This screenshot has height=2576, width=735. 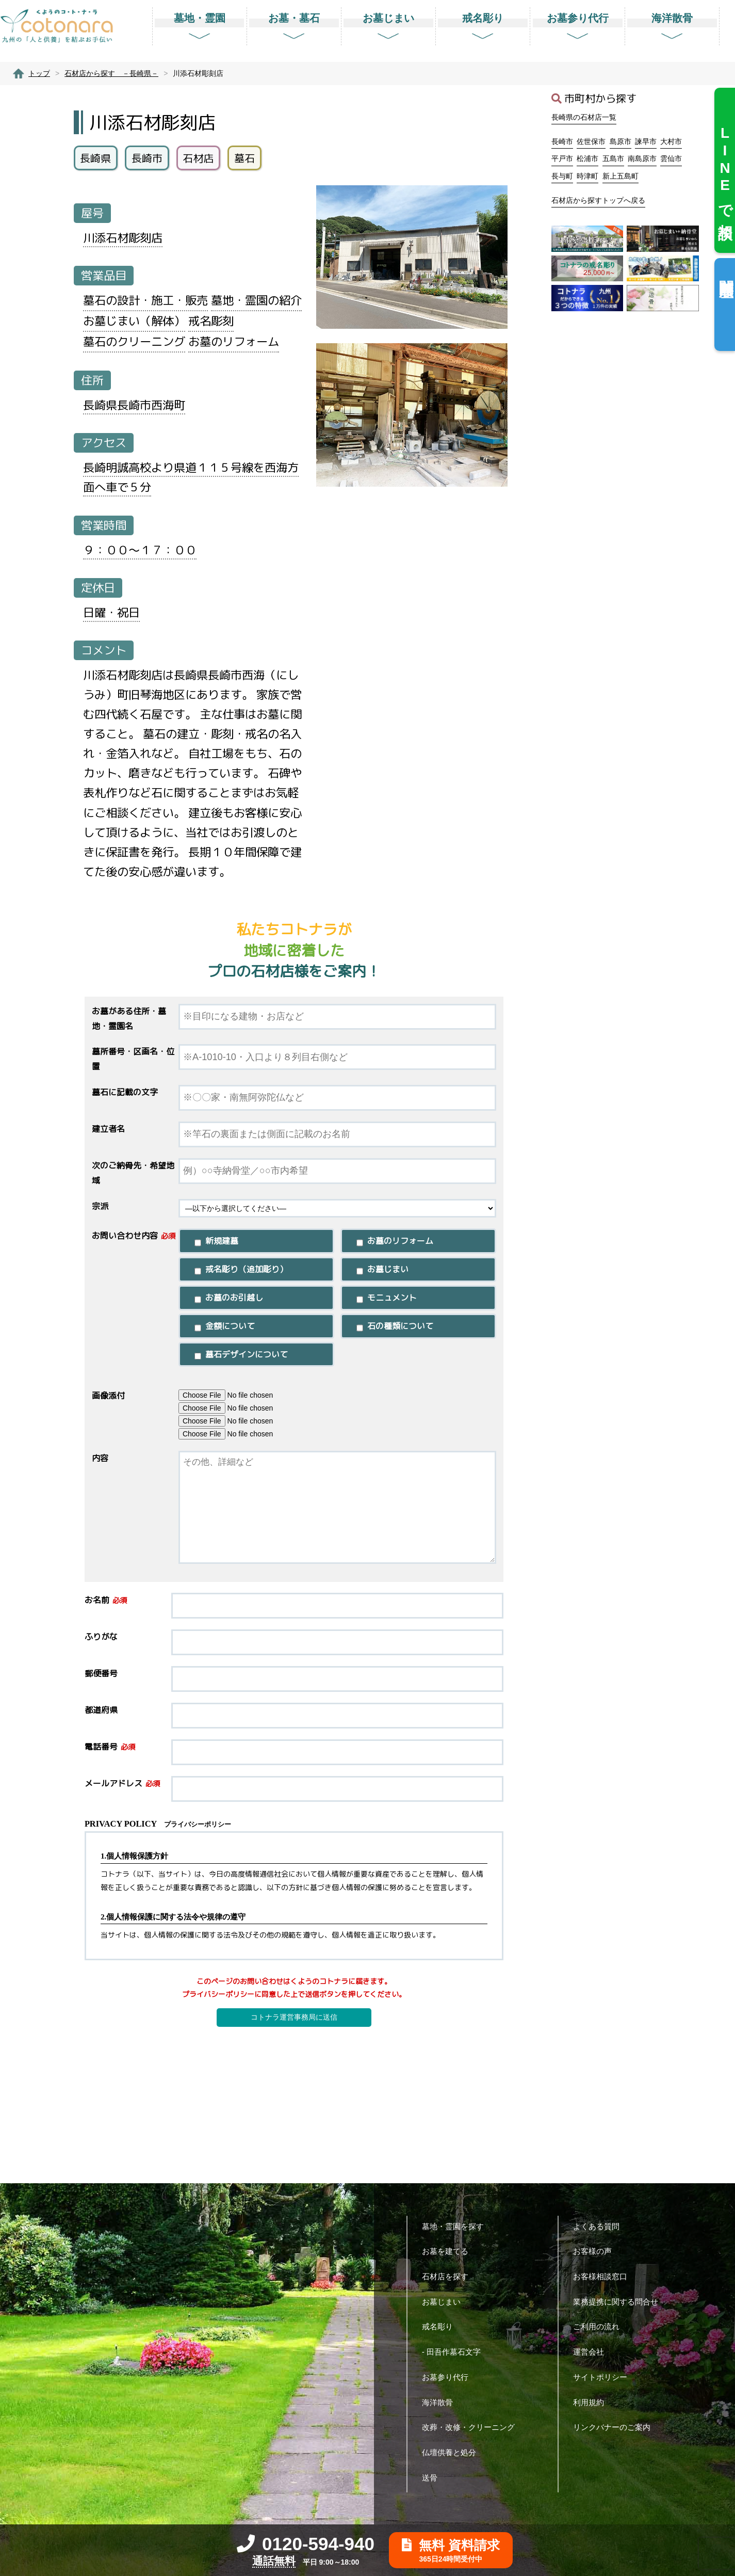 What do you see at coordinates (441, 2402) in the screenshot?
I see `海洋散骨` at bounding box center [441, 2402].